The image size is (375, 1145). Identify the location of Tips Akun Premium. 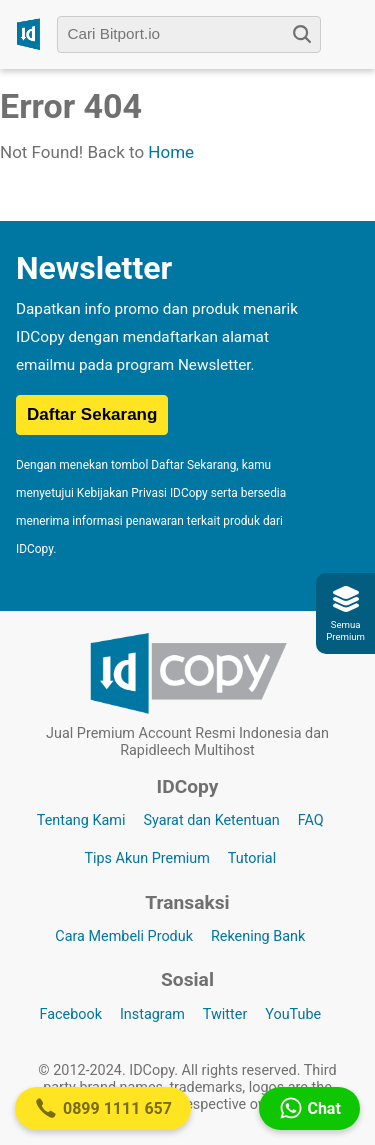
(146, 858).